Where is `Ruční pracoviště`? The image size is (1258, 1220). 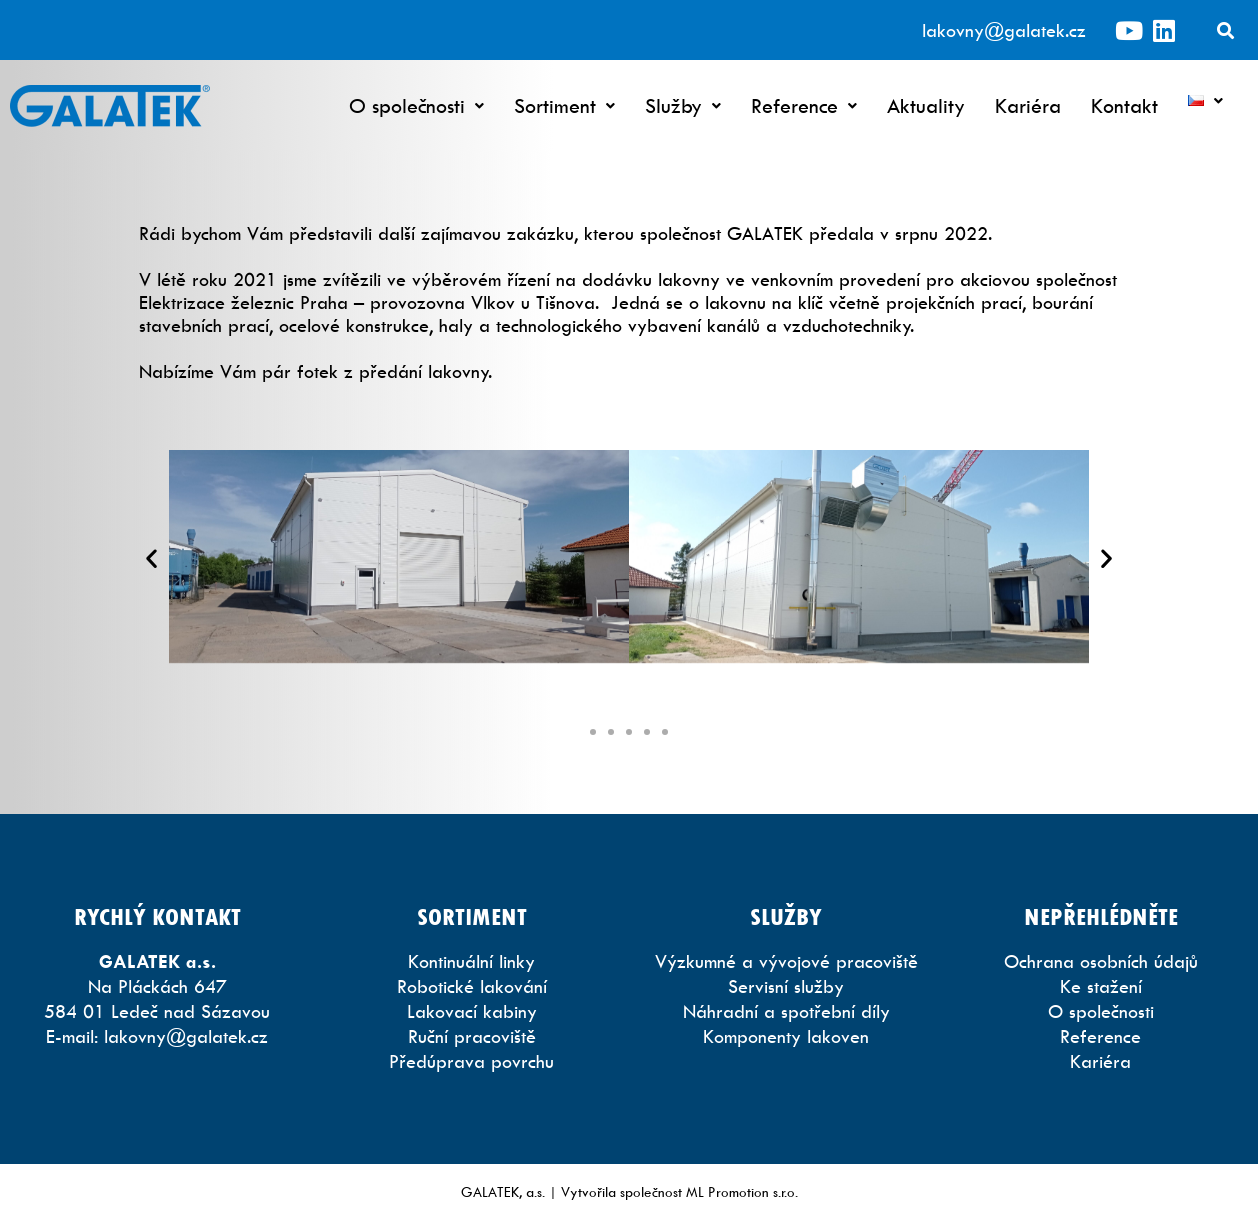 Ruční pracoviště is located at coordinates (472, 1036).